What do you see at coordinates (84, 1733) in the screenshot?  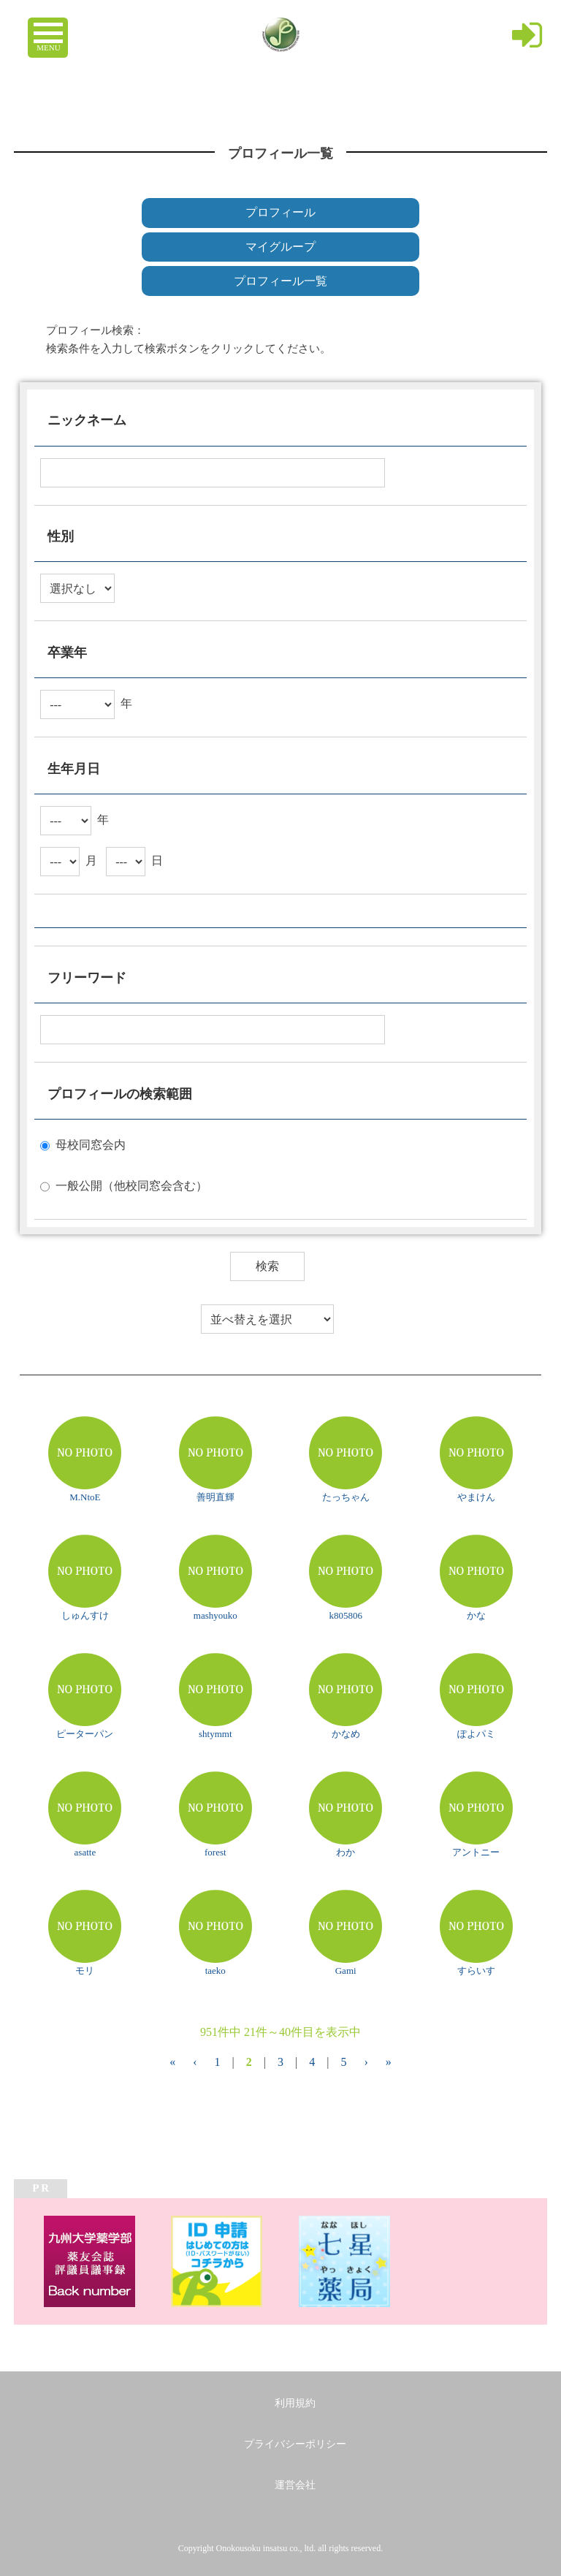 I see `ピーターパン` at bounding box center [84, 1733].